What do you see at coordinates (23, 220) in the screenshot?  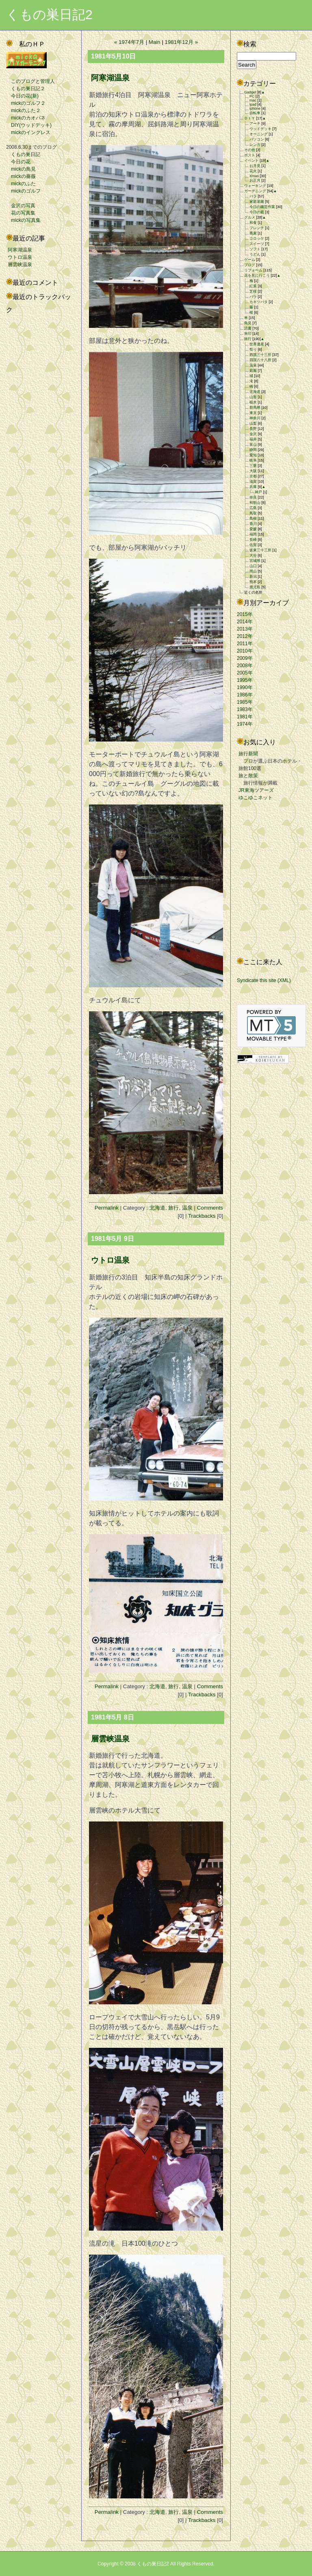 I see `mickの写真集` at bounding box center [23, 220].